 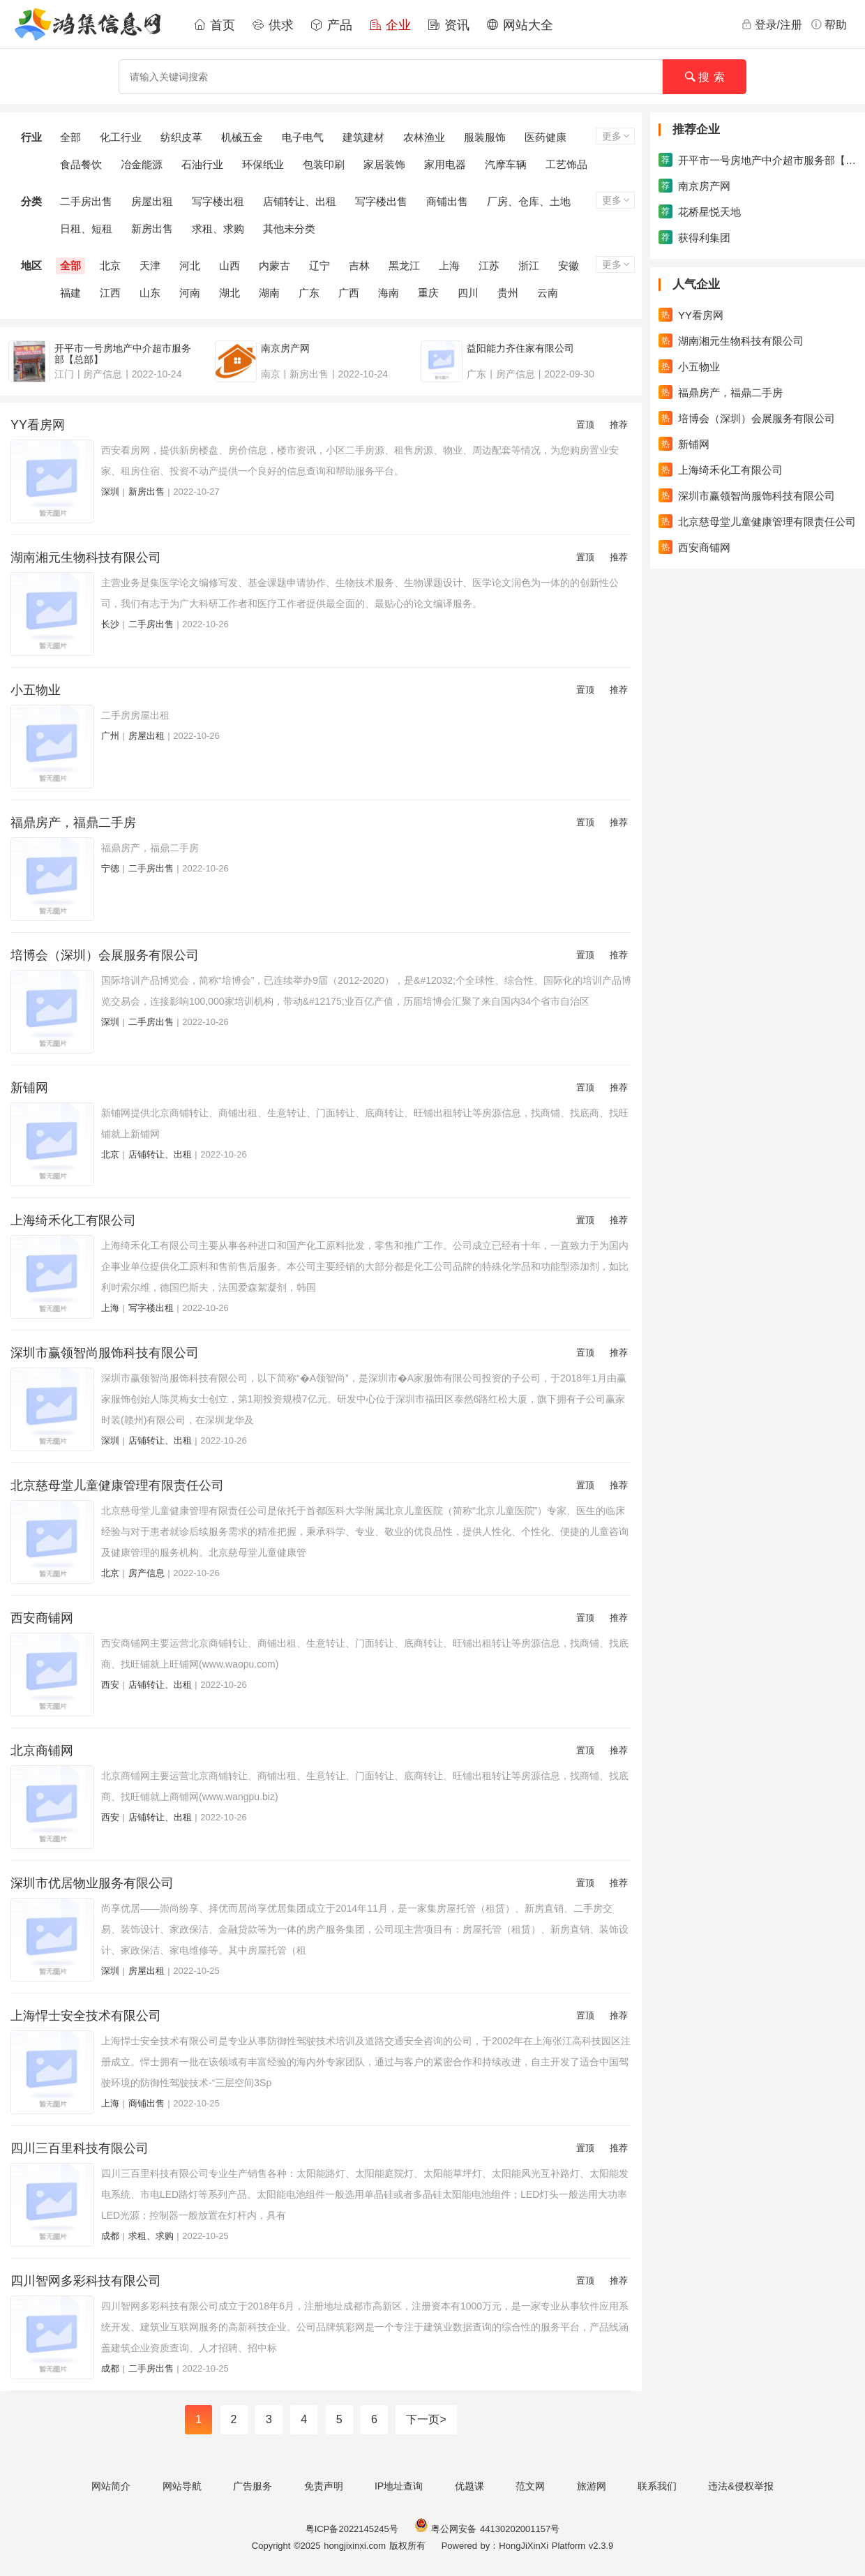 What do you see at coordinates (146, 1573) in the screenshot?
I see `房产信息` at bounding box center [146, 1573].